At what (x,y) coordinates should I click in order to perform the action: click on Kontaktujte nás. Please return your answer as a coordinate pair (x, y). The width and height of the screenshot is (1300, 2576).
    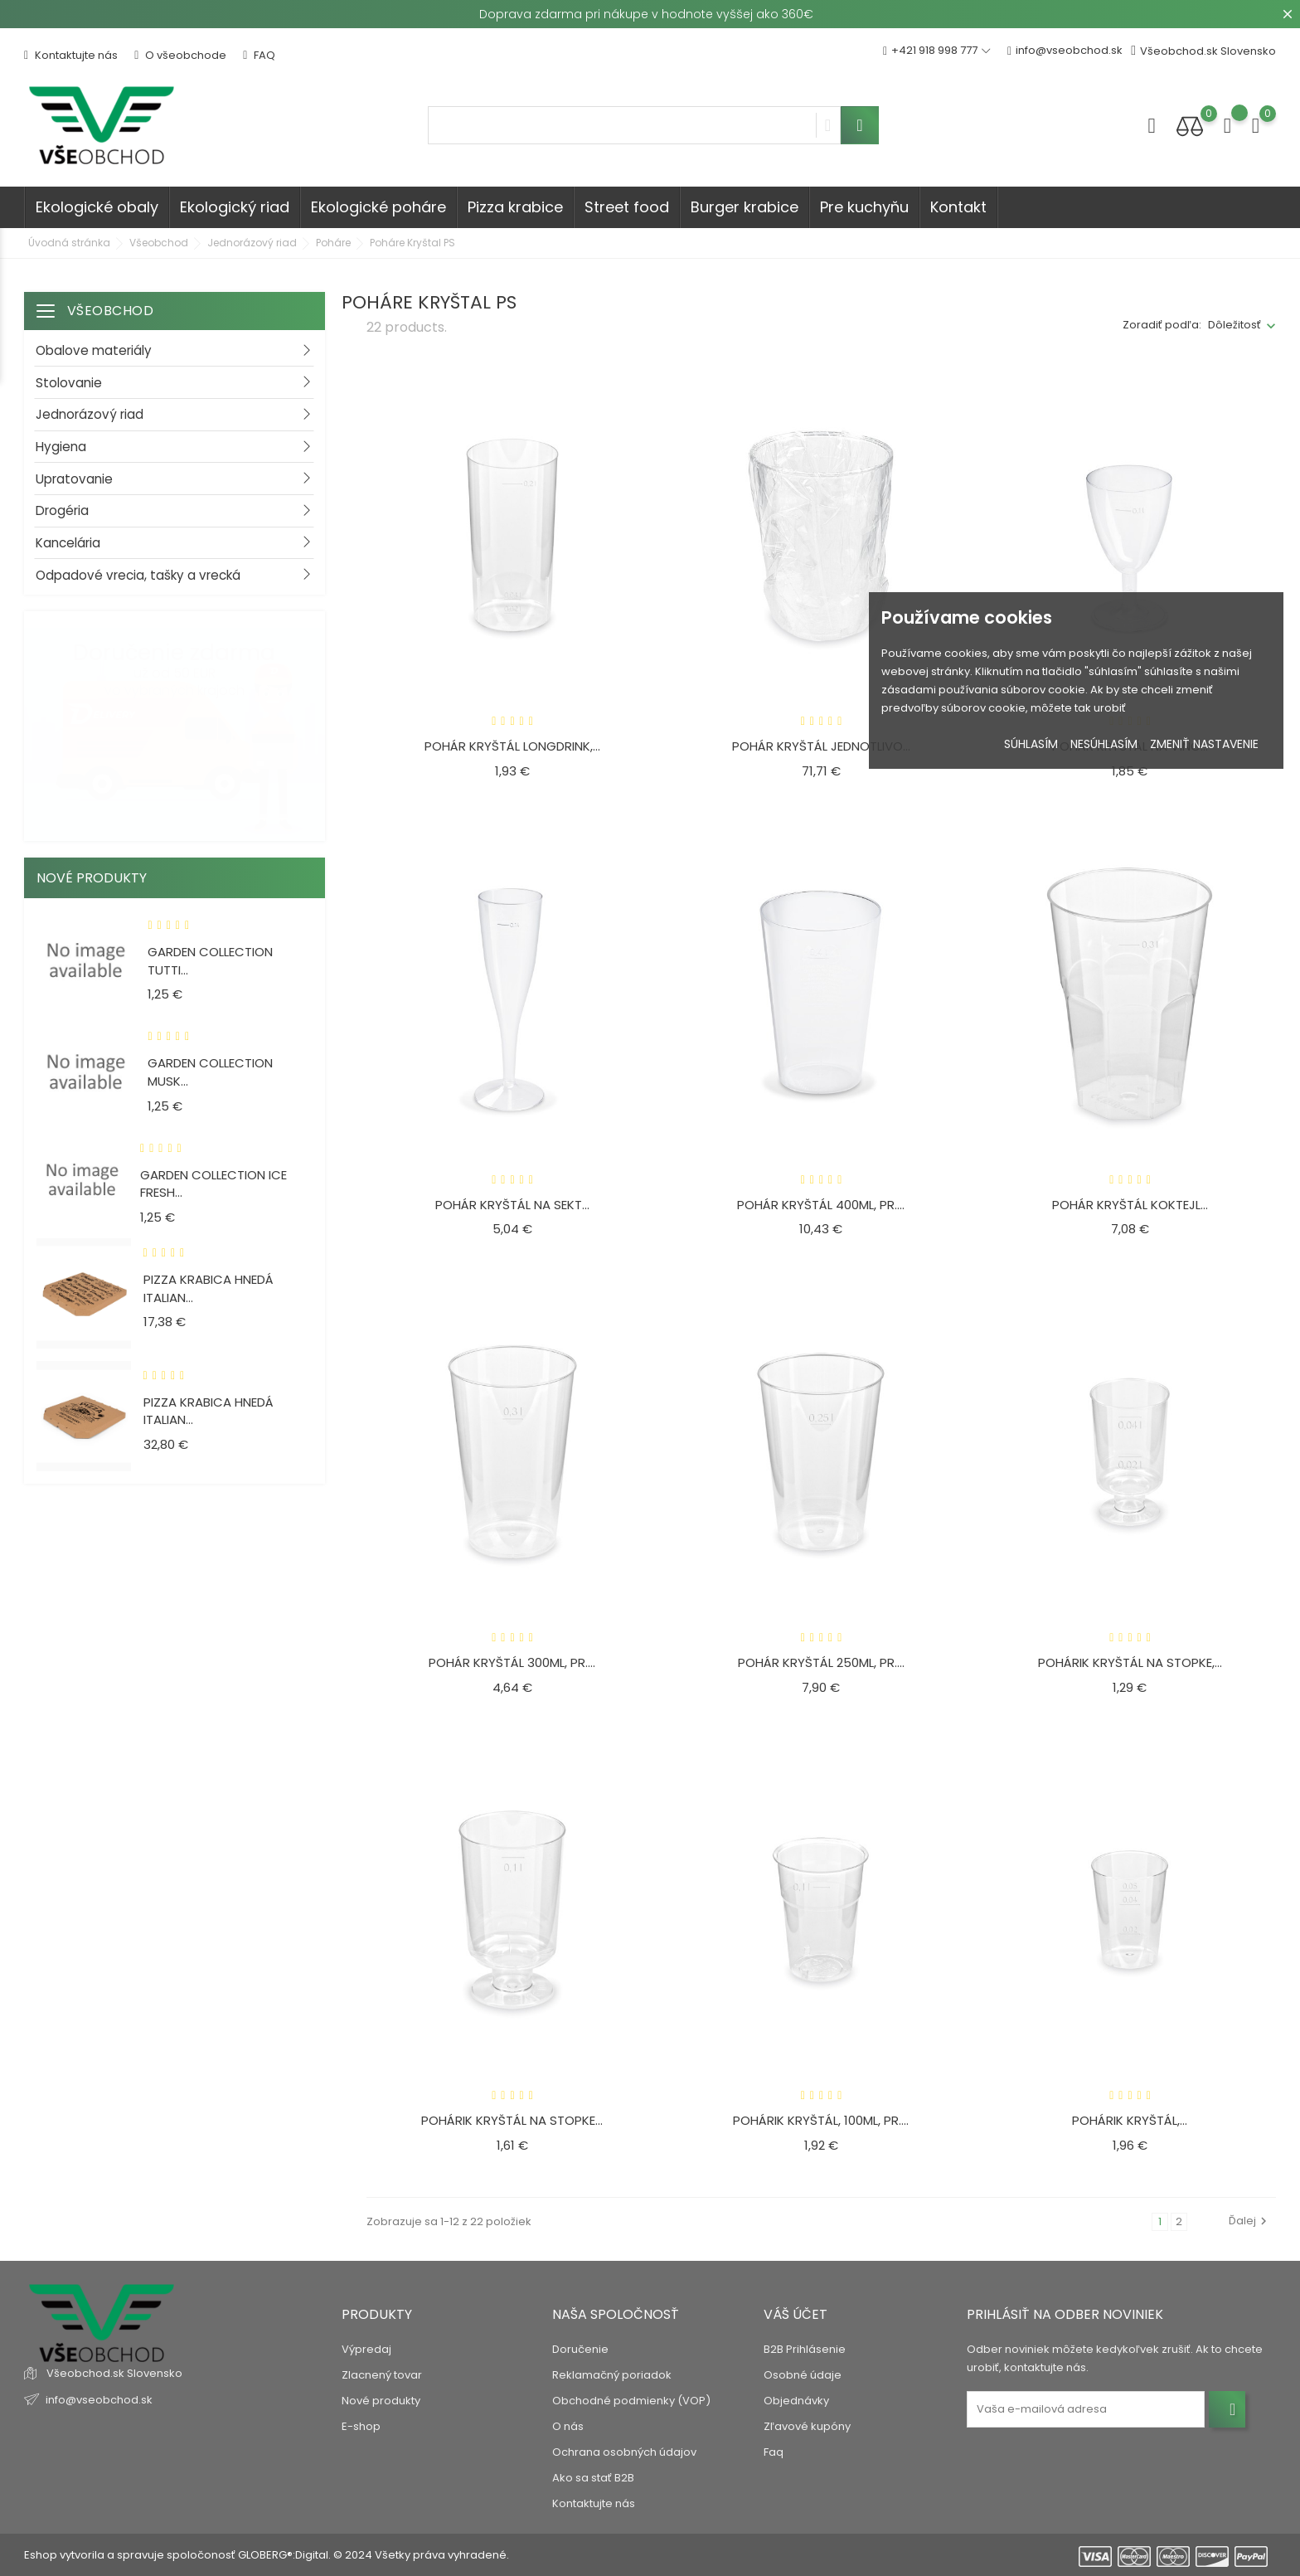
    Looking at the image, I should click on (71, 55).